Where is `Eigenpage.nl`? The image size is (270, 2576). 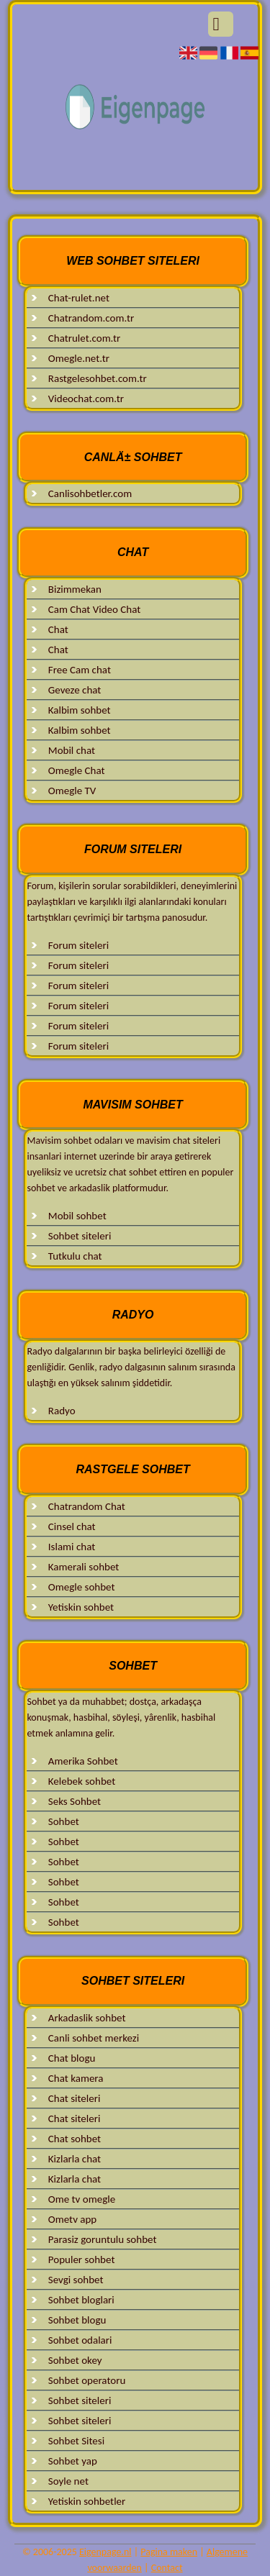
Eigenpage.nl is located at coordinates (105, 2552).